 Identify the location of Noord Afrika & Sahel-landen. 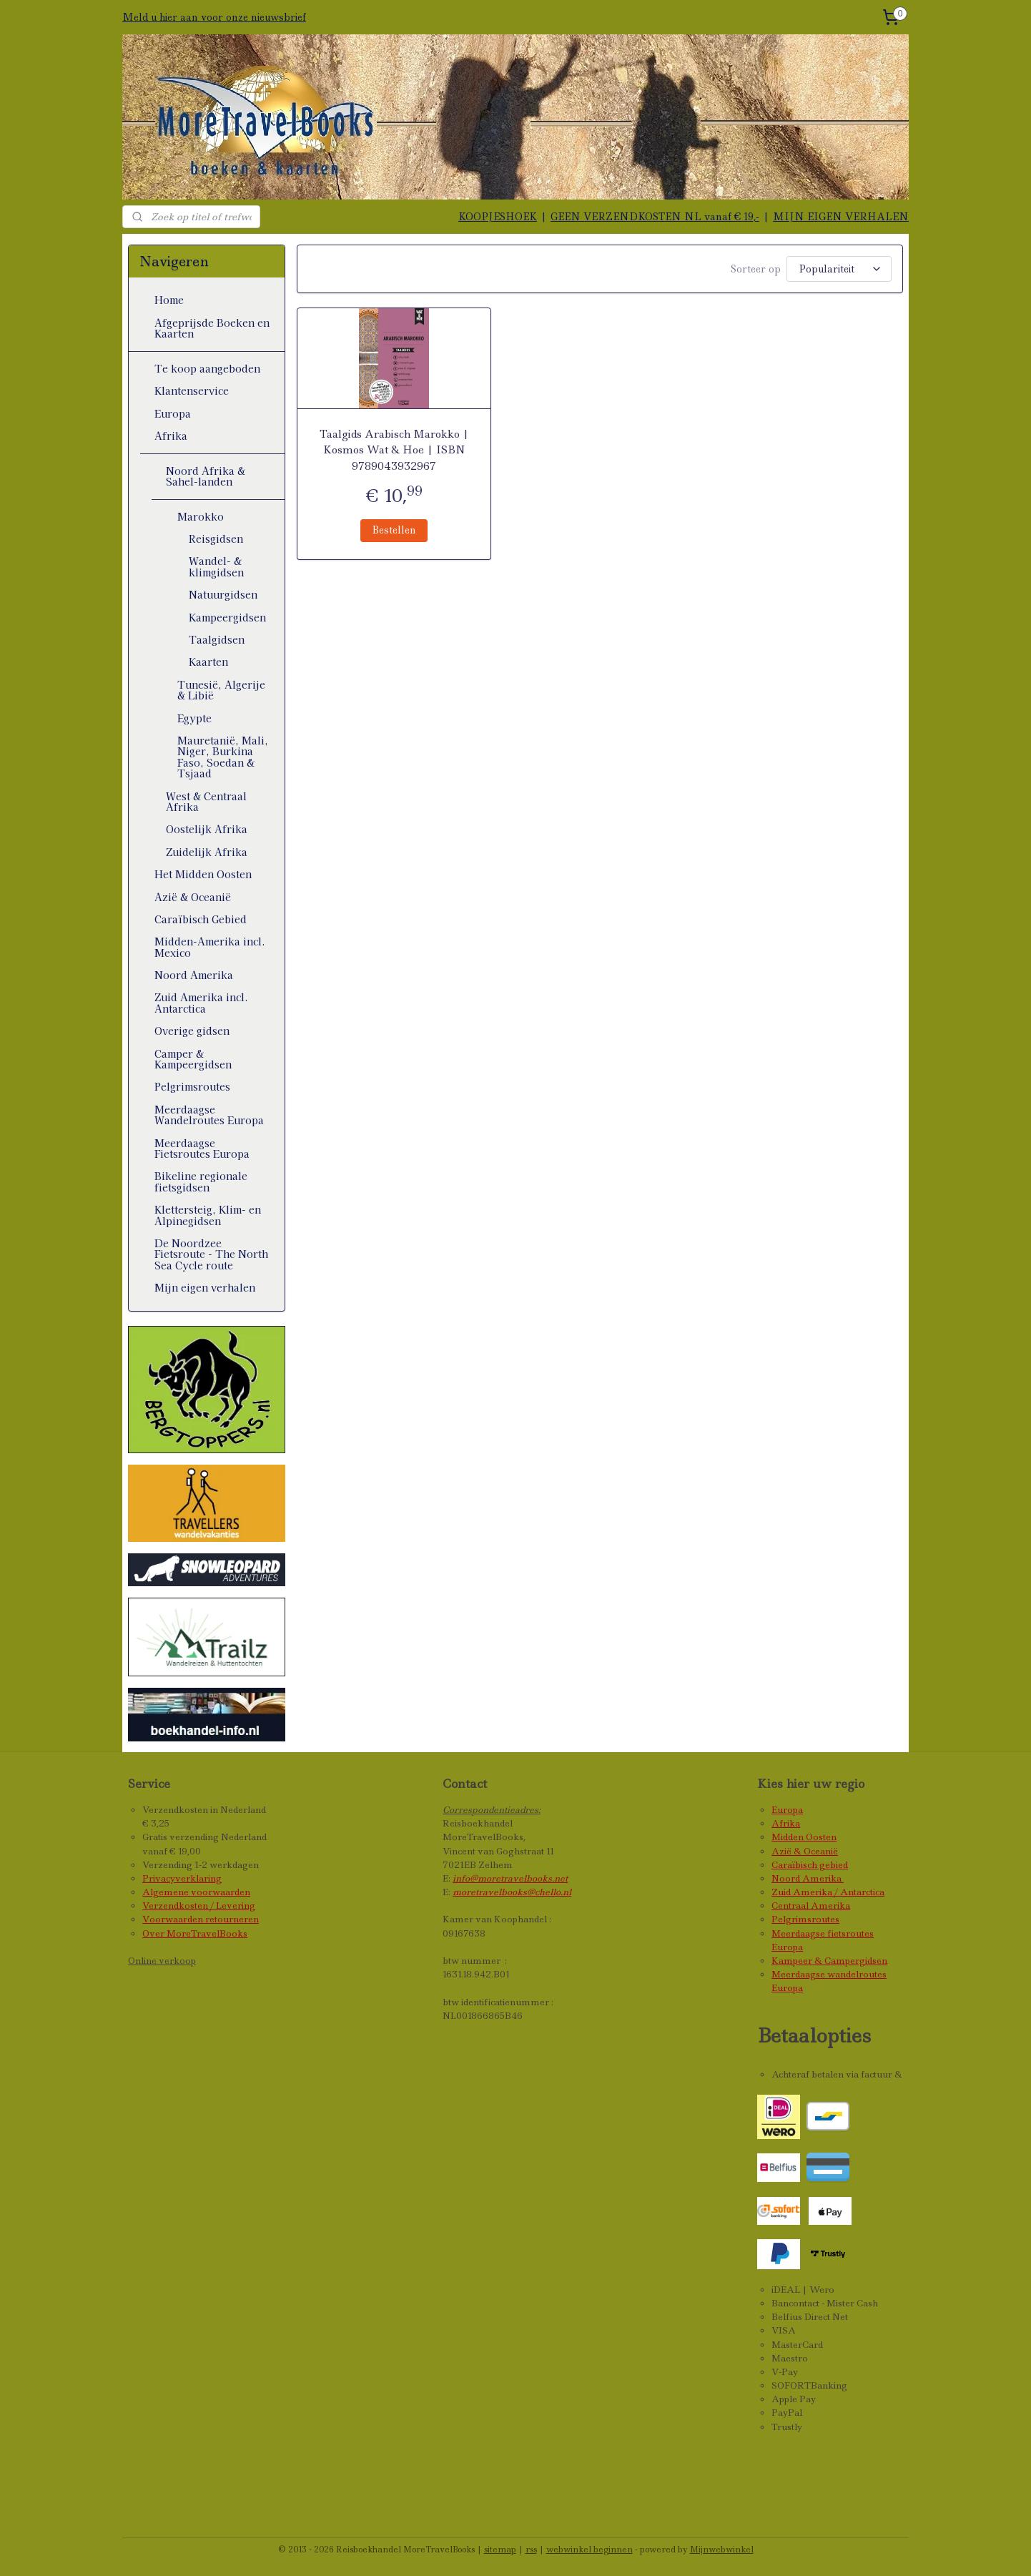
(205, 475).